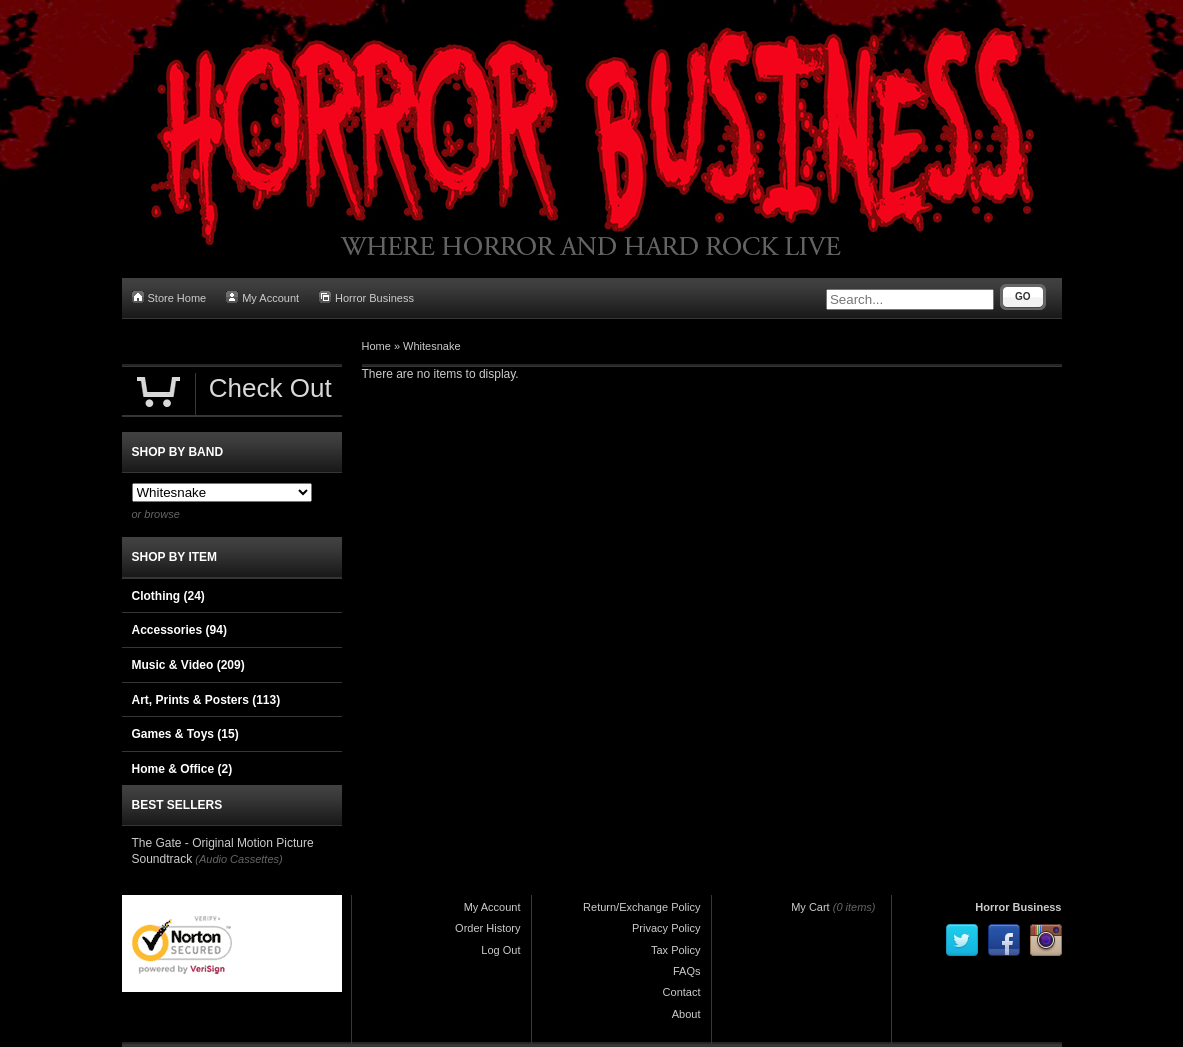 Image resolution: width=1183 pixels, height=1047 pixels. What do you see at coordinates (366, 297) in the screenshot?
I see `Horror Business` at bounding box center [366, 297].